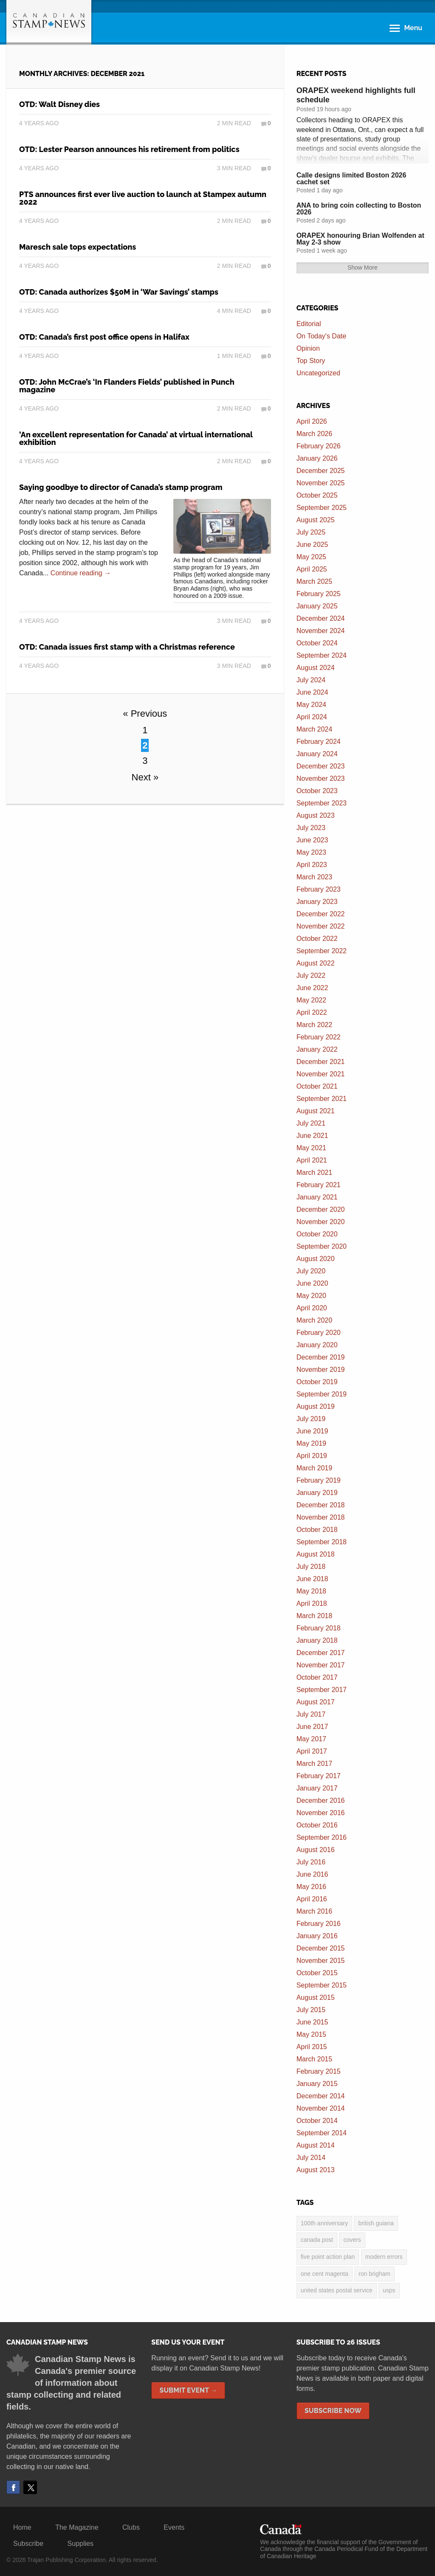  I want to click on November 2018, so click(321, 1517).